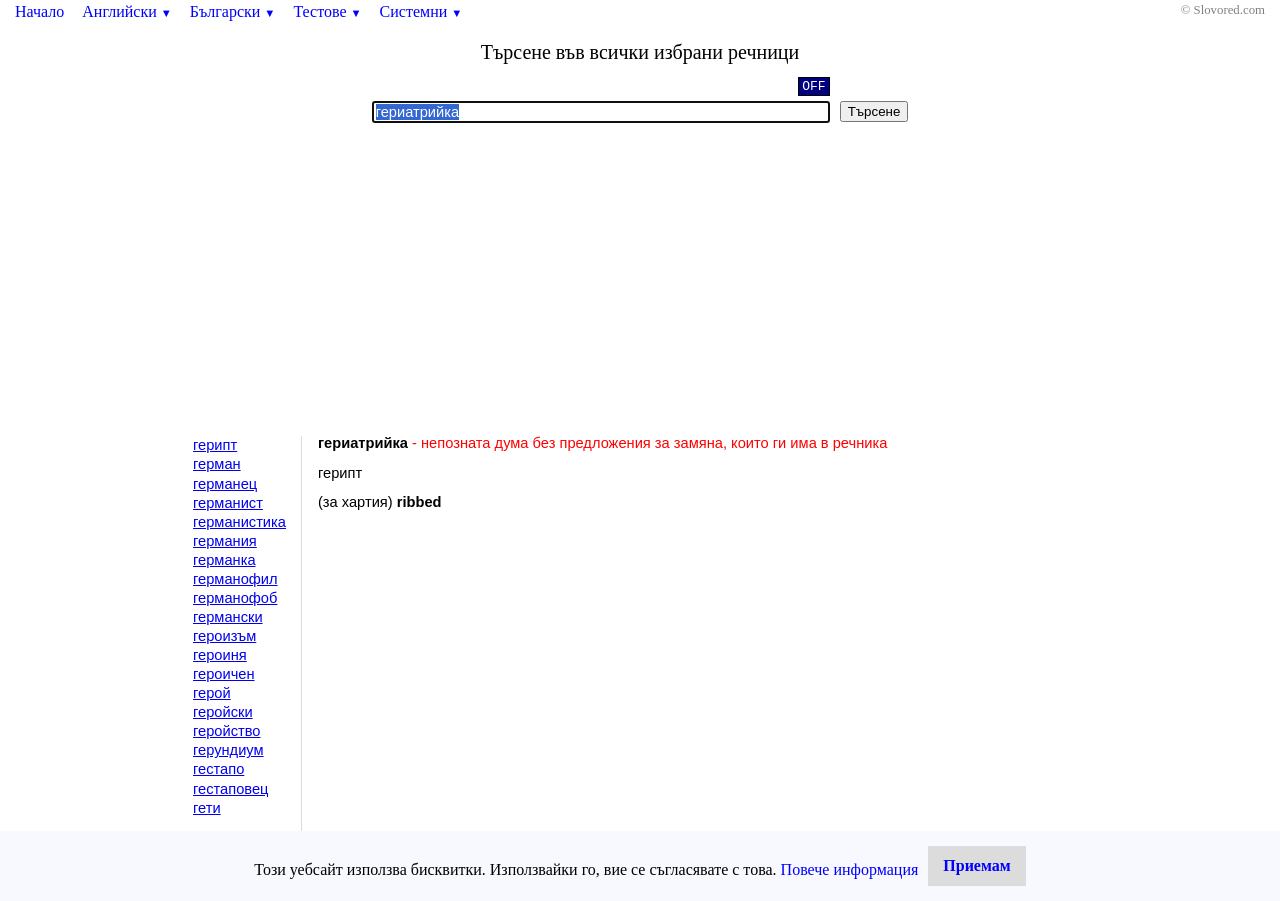 The image size is (1280, 901). I want to click on герман, so click(217, 464).